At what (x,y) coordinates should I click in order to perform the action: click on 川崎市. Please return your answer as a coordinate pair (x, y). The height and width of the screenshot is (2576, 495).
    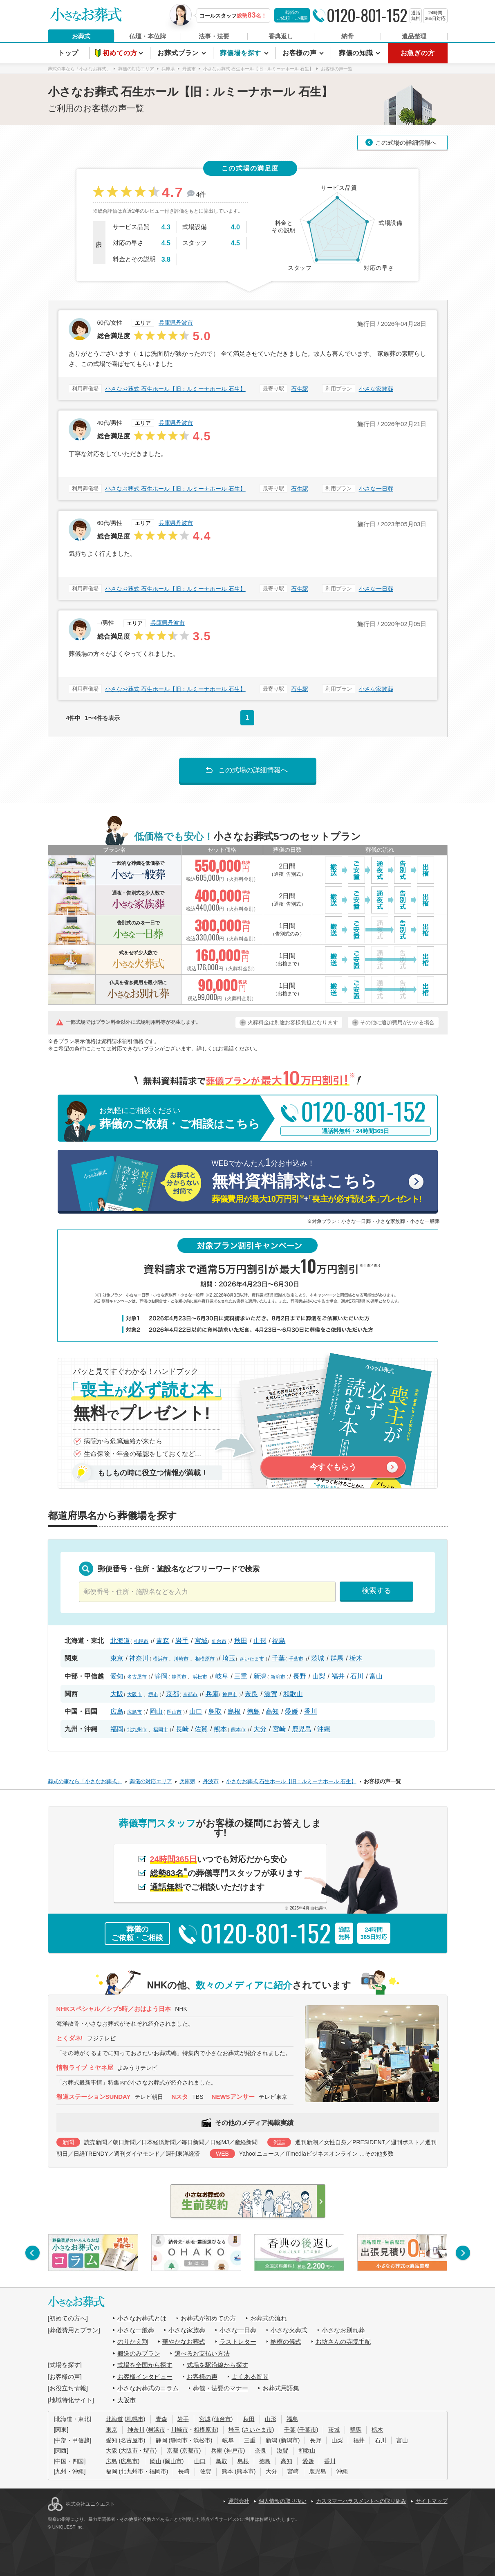
    Looking at the image, I should click on (181, 1659).